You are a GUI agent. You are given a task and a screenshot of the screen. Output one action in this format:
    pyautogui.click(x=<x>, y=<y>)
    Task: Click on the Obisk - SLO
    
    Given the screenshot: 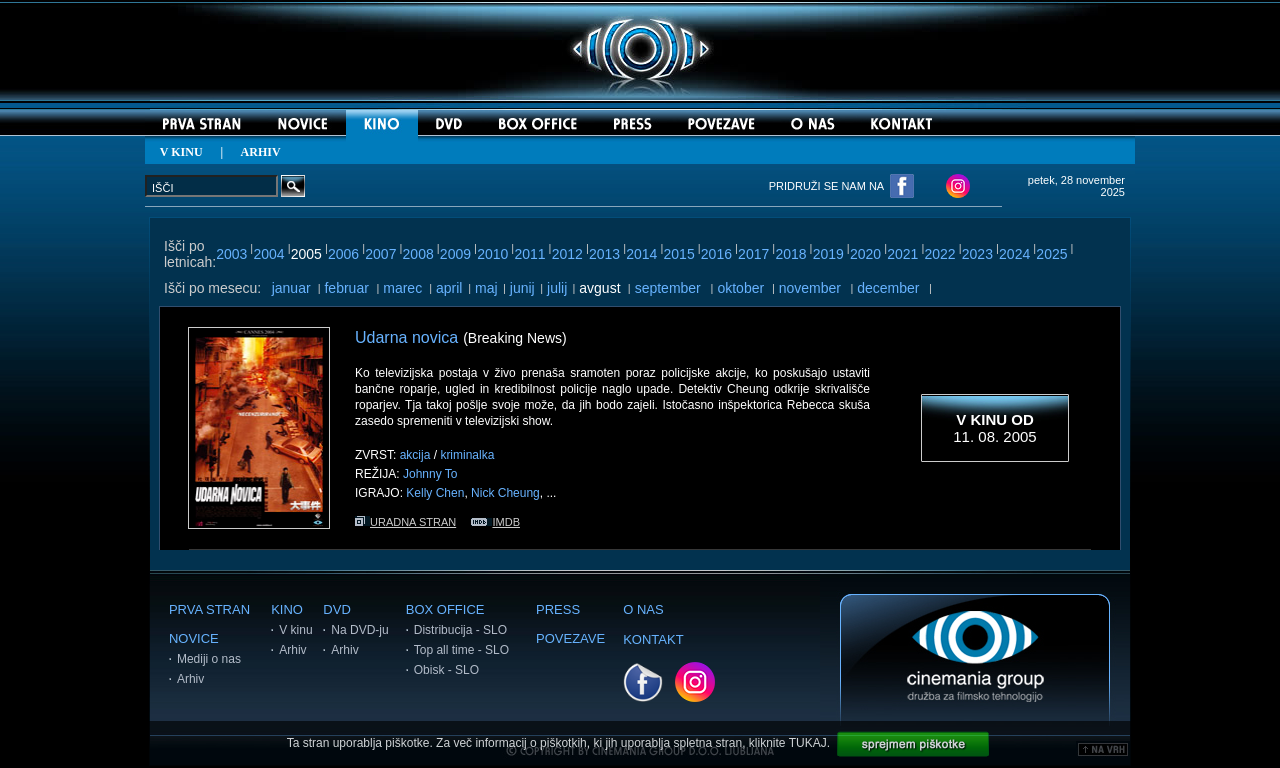 What is the action you would take?
    pyautogui.click(x=446, y=670)
    